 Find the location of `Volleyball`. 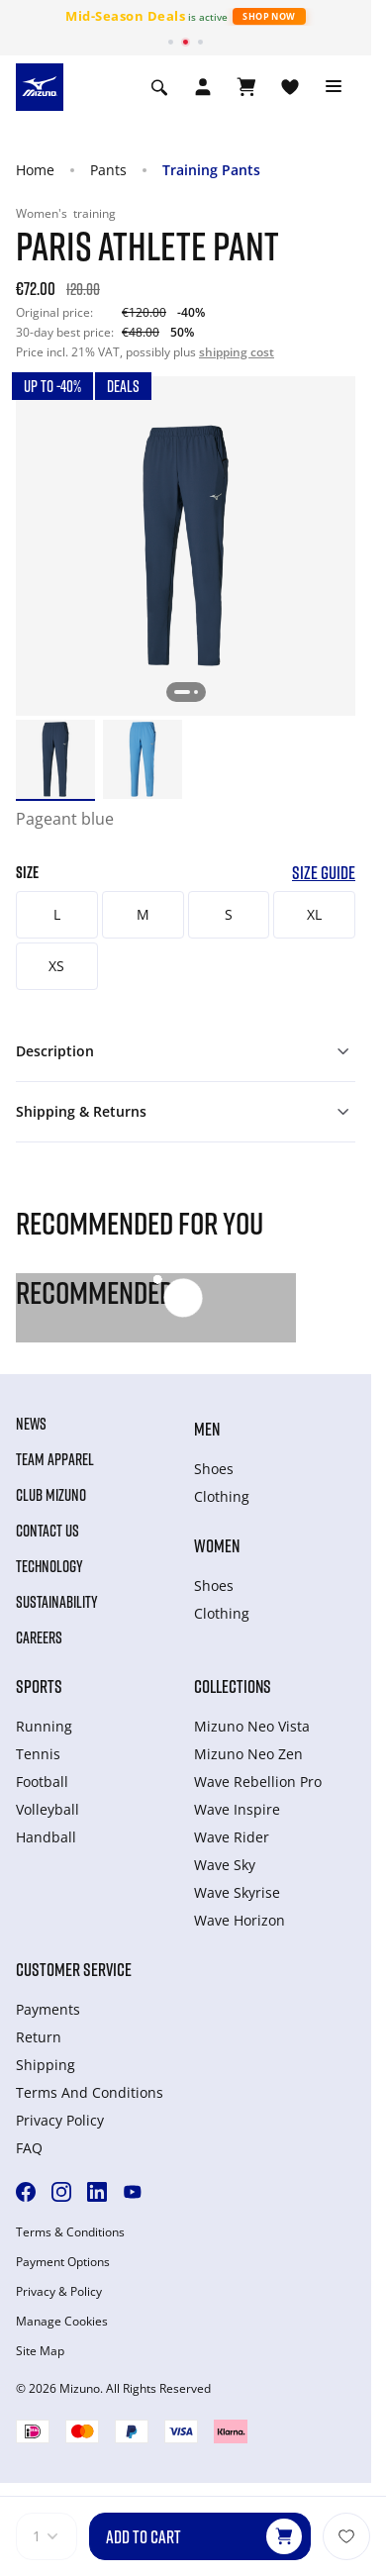

Volleyball is located at coordinates (47, 1809).